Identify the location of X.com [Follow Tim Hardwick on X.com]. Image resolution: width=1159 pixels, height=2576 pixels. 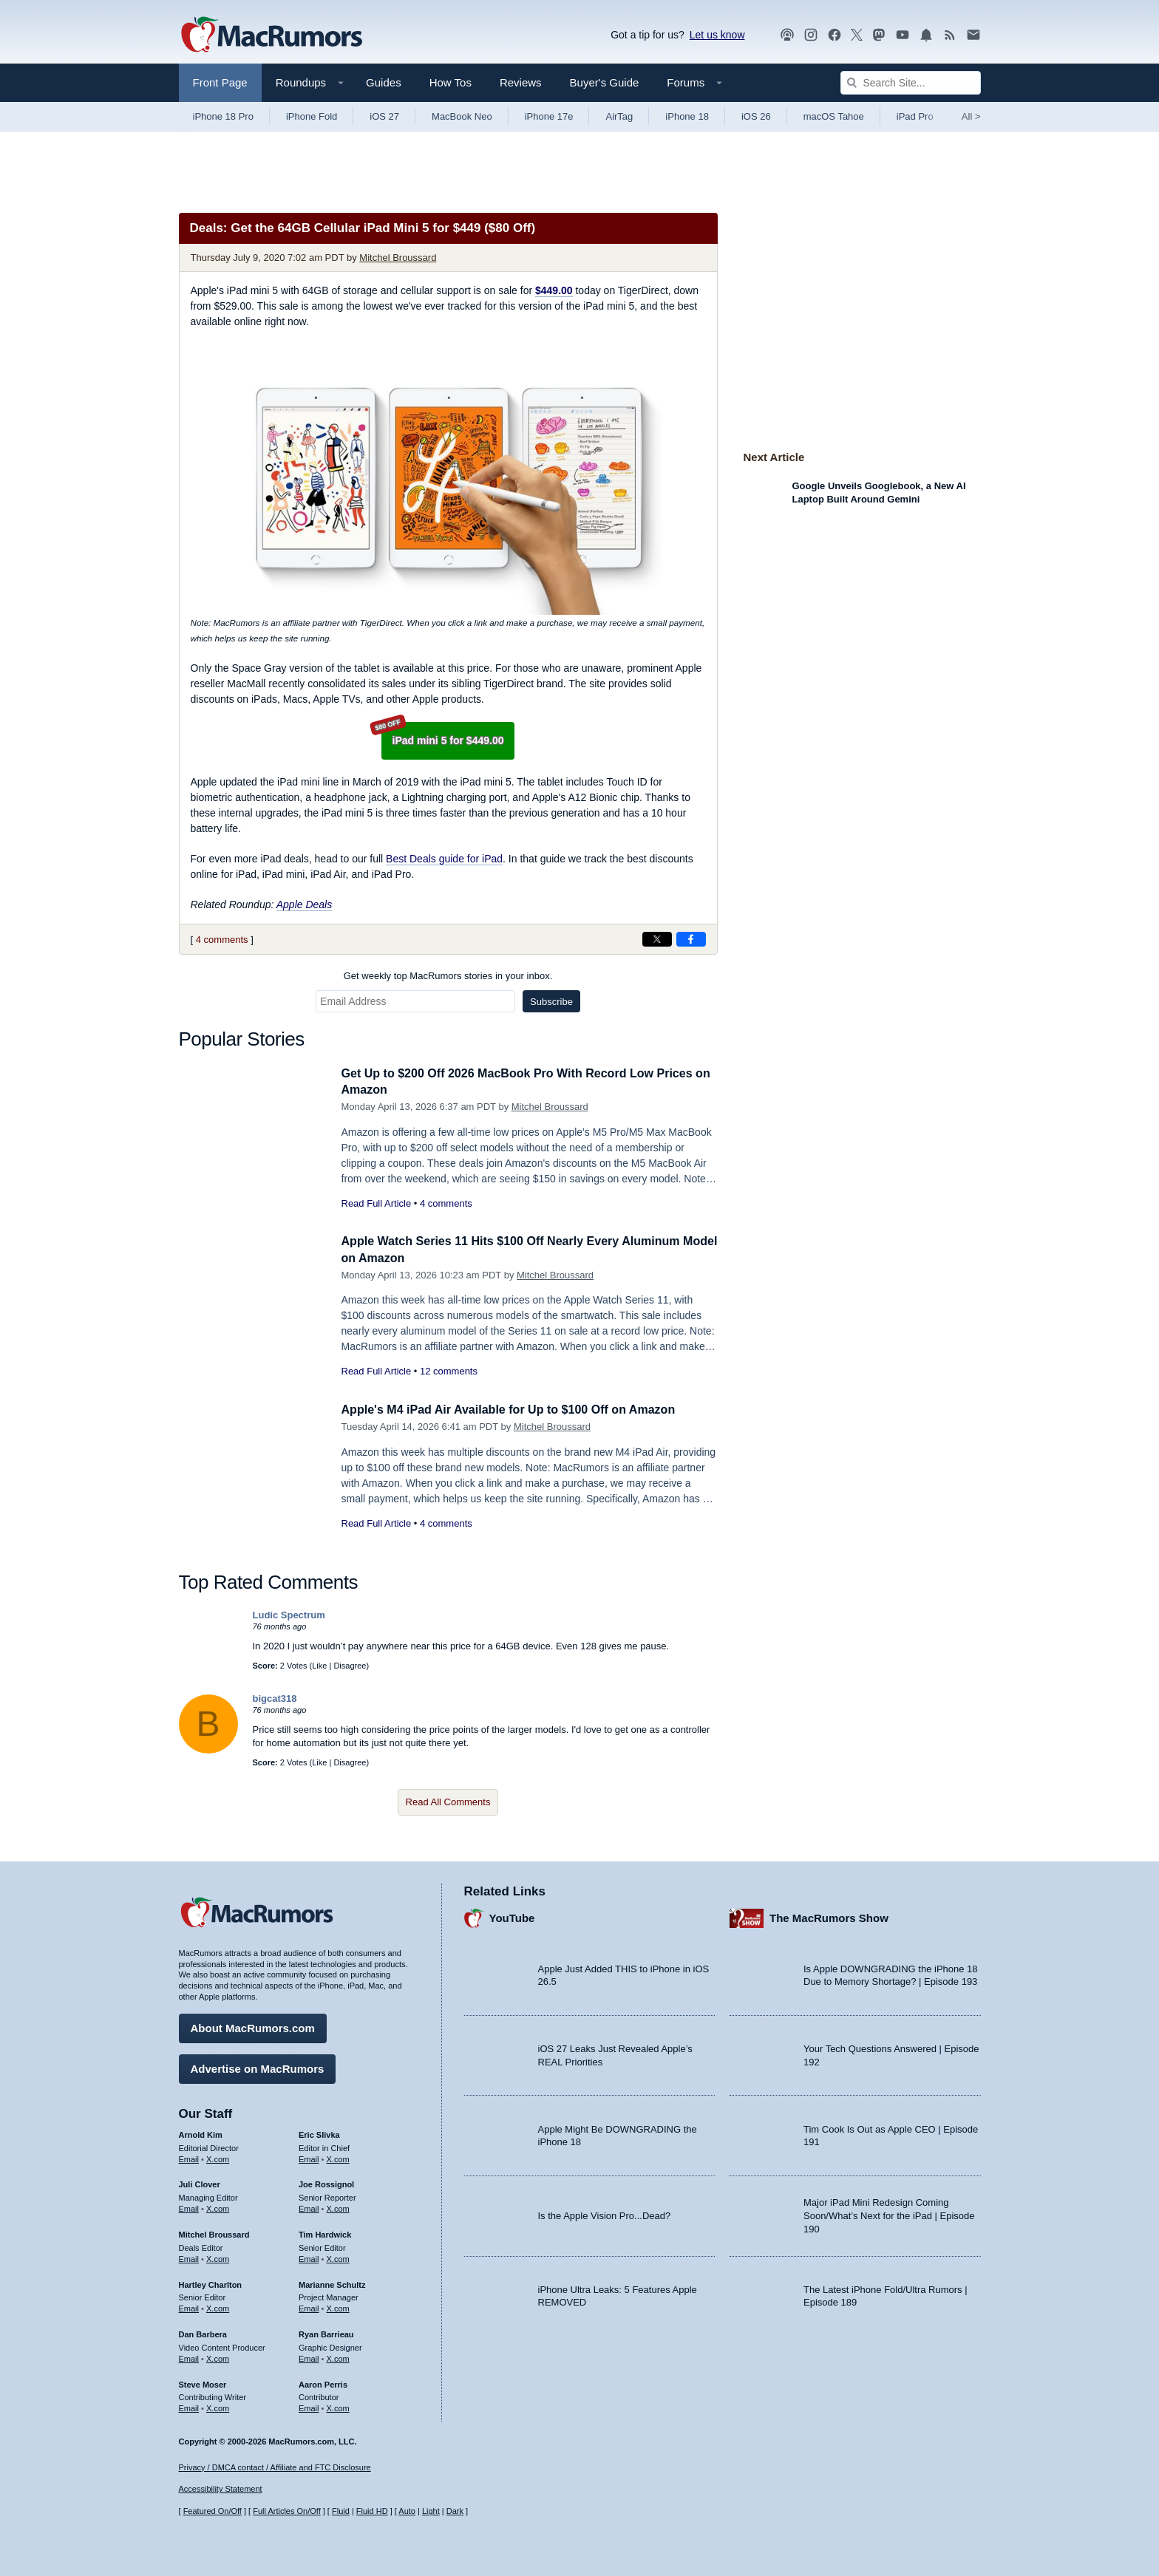
(338, 2256).